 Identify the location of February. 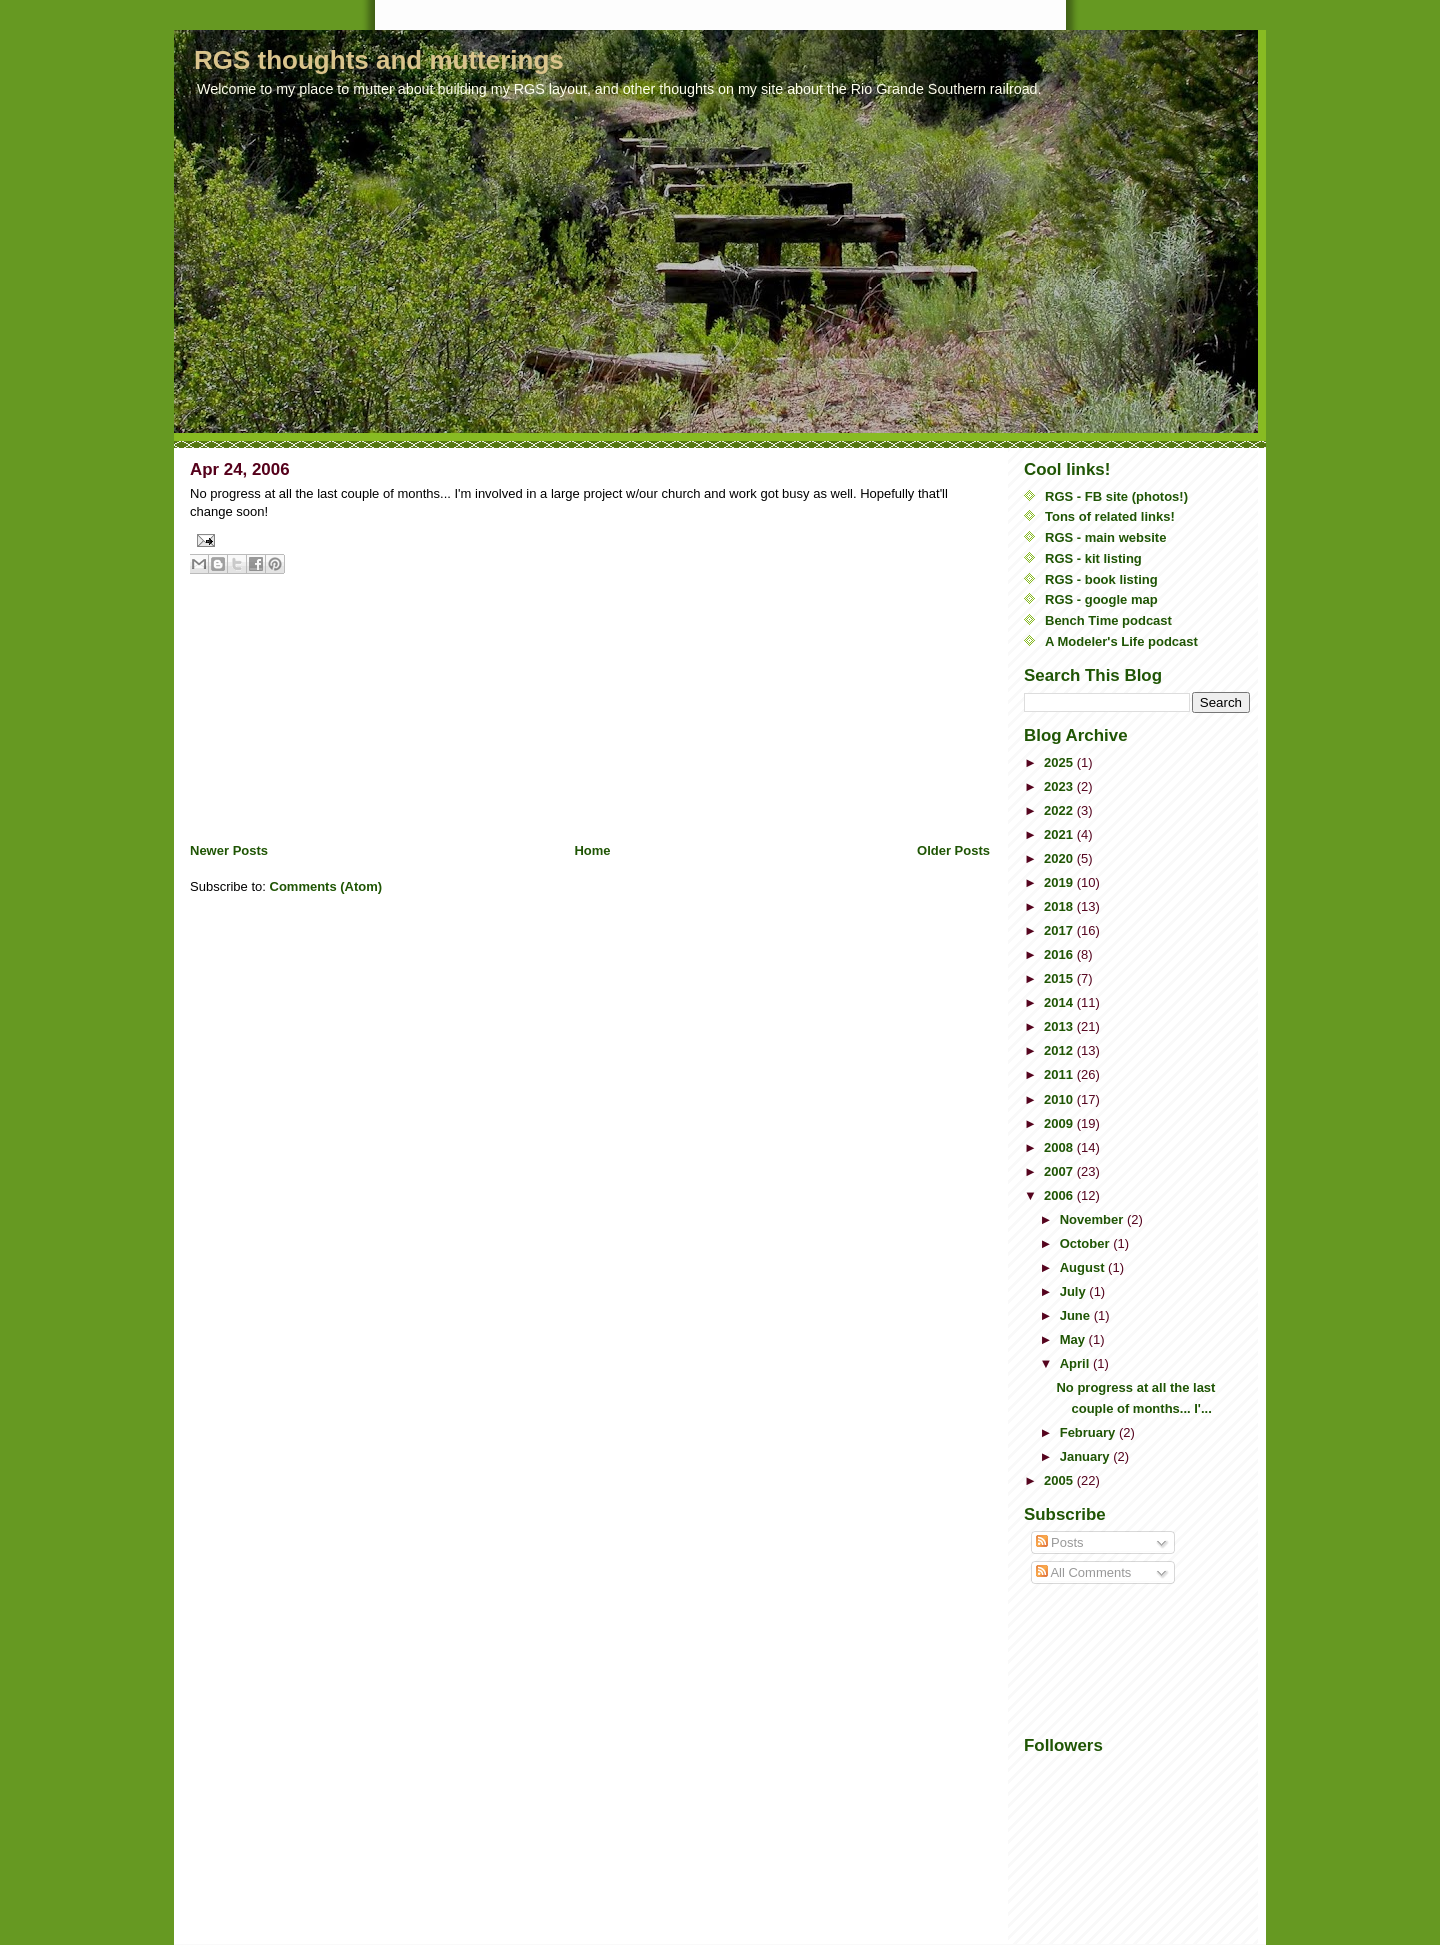
(1089, 1432).